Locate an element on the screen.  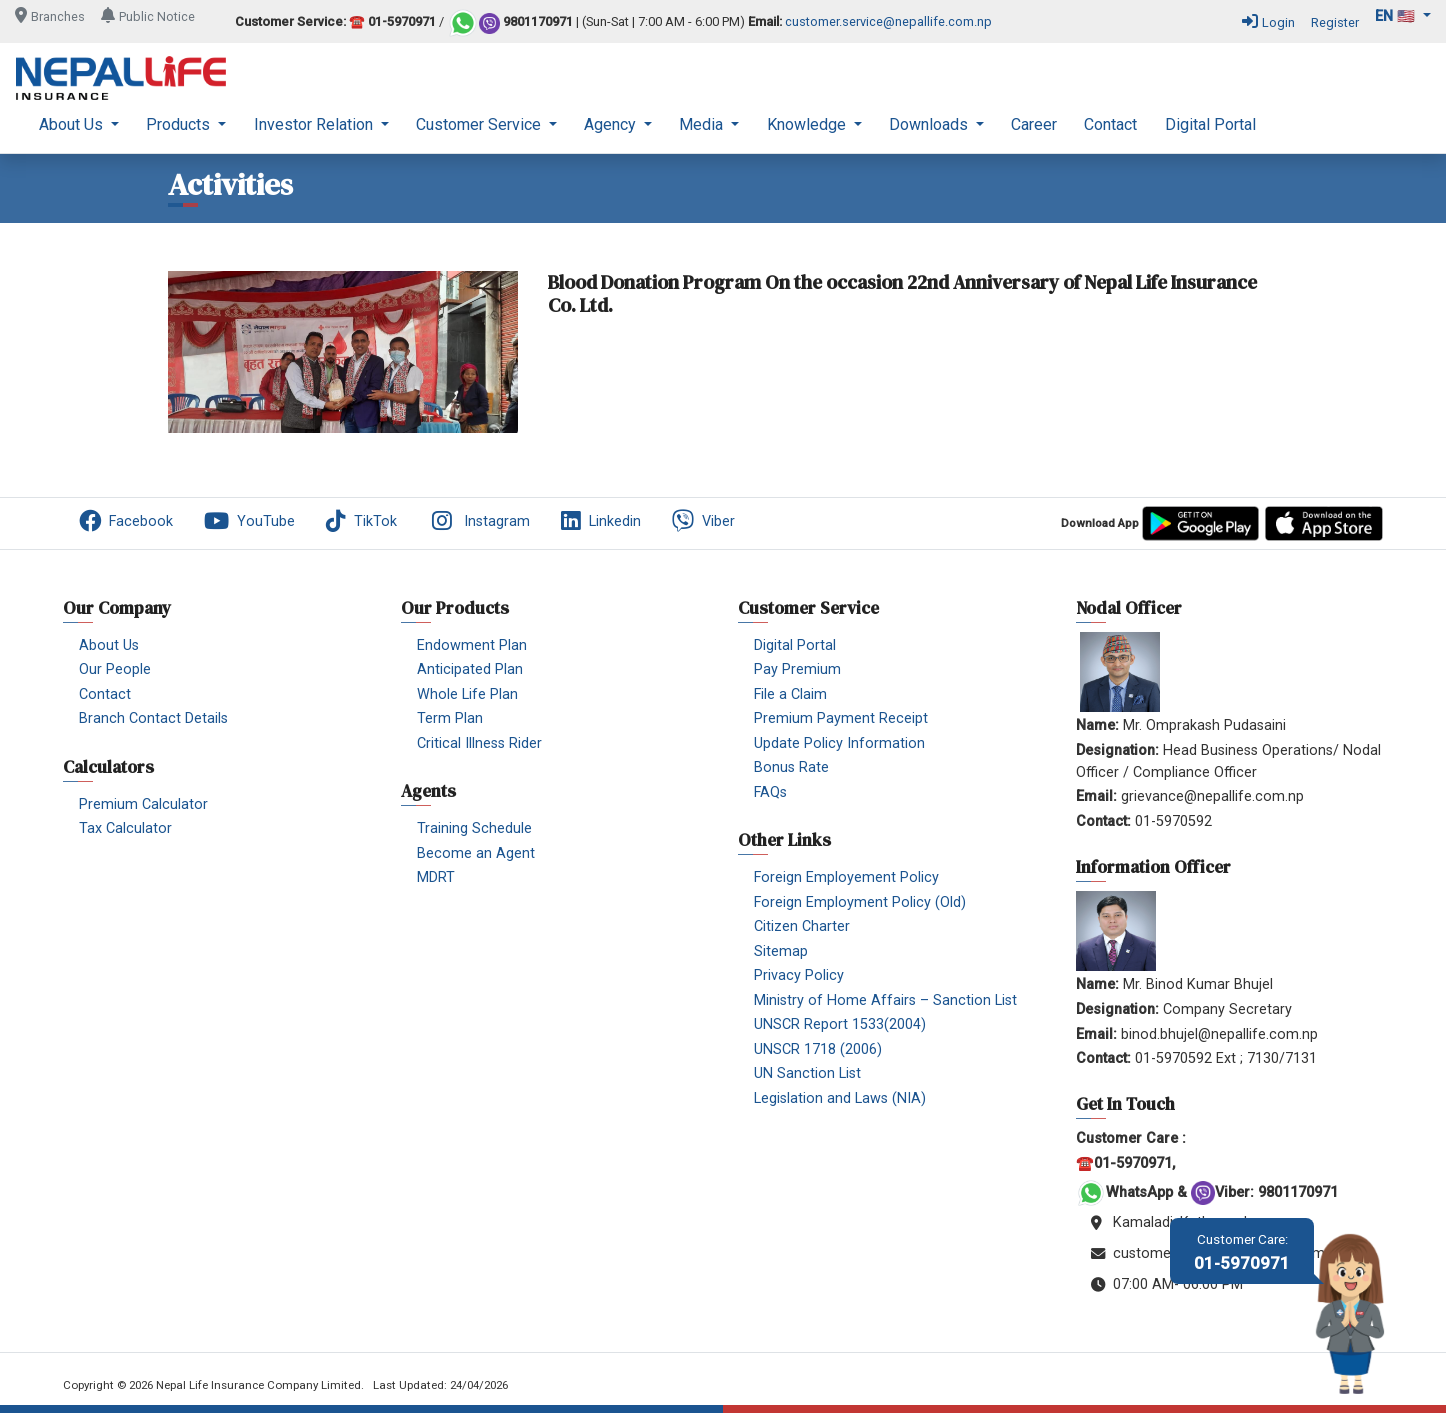
Endowment Plan is located at coordinates (472, 645).